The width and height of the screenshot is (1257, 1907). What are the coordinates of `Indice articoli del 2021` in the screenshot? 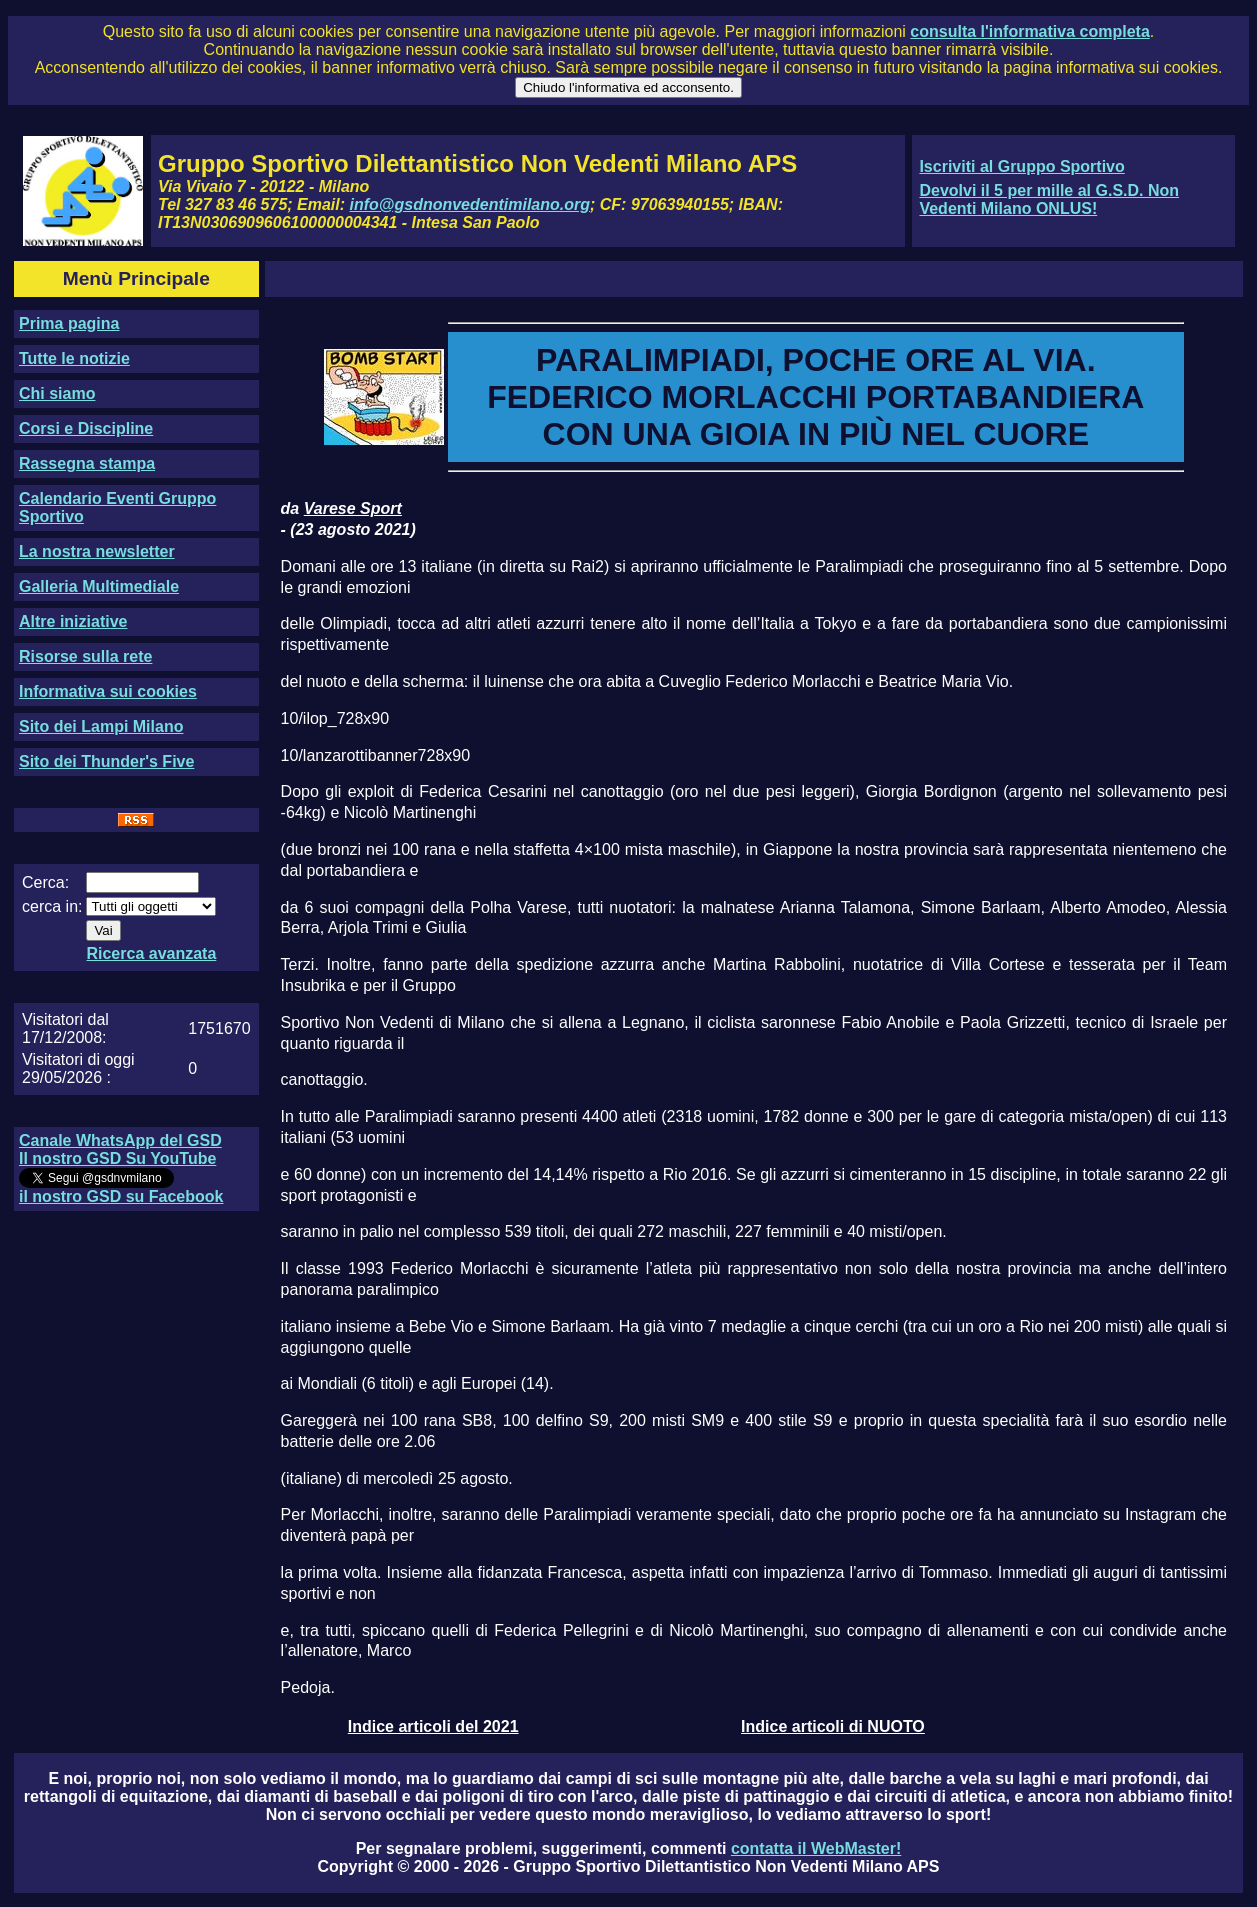 It's located at (433, 1726).